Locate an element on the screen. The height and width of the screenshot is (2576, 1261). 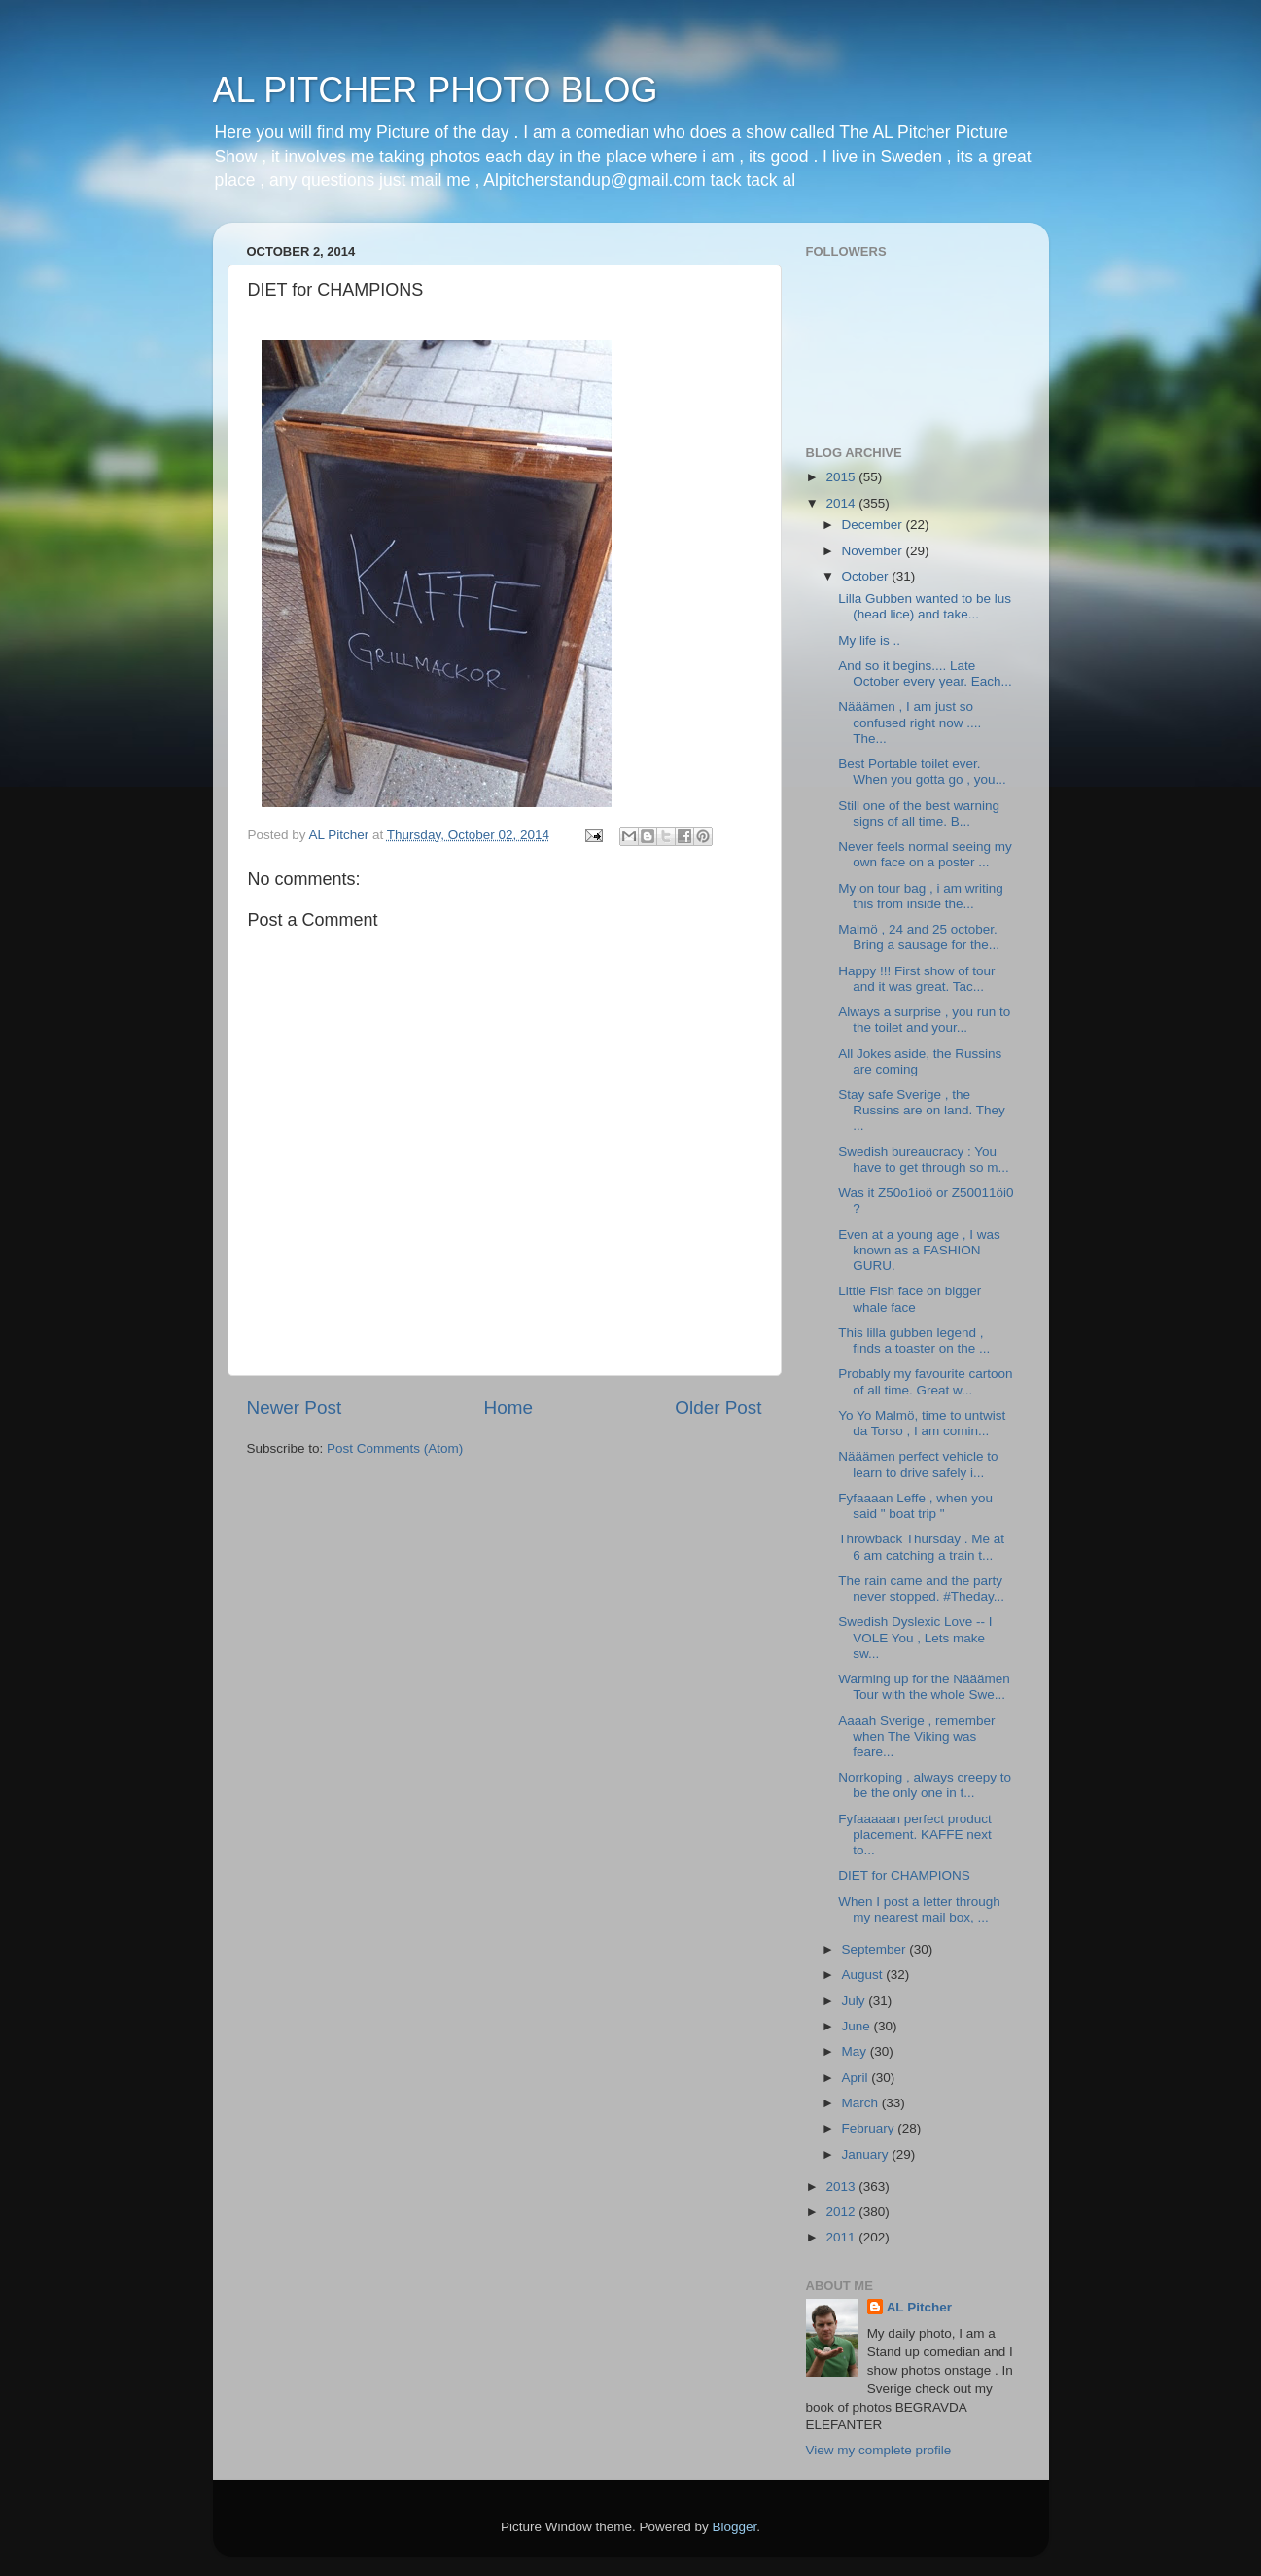
2014 is located at coordinates (841, 503).